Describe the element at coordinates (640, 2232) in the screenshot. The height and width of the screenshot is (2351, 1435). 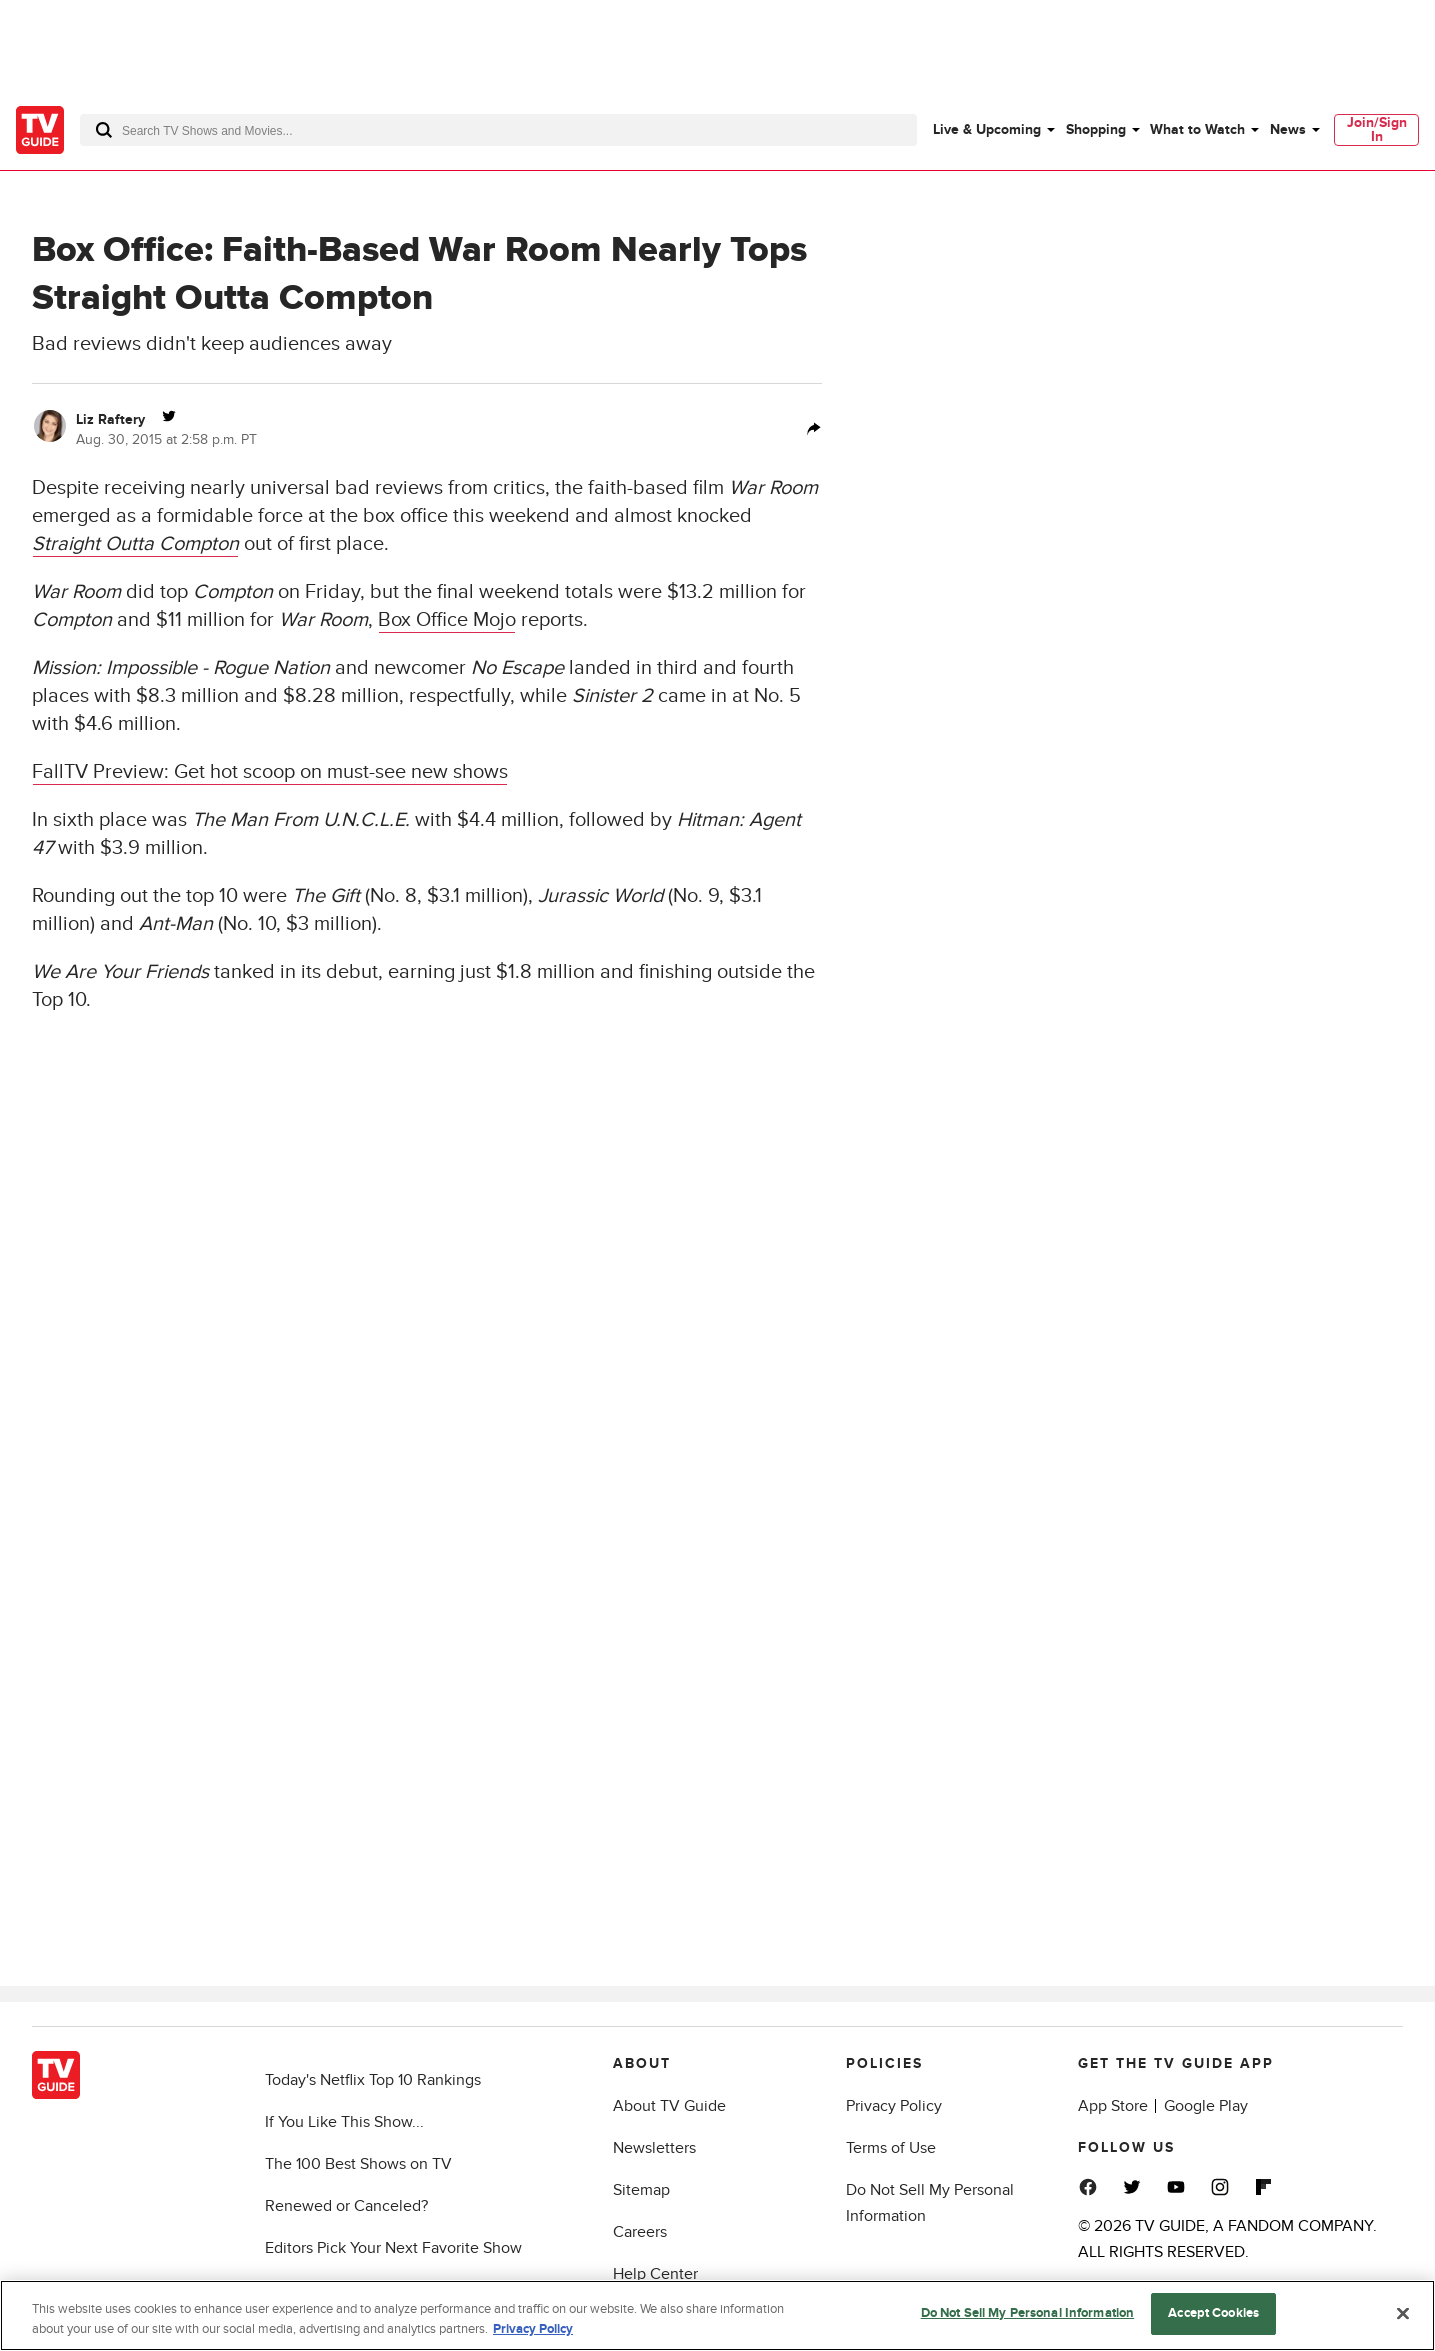
I see `Careers` at that location.